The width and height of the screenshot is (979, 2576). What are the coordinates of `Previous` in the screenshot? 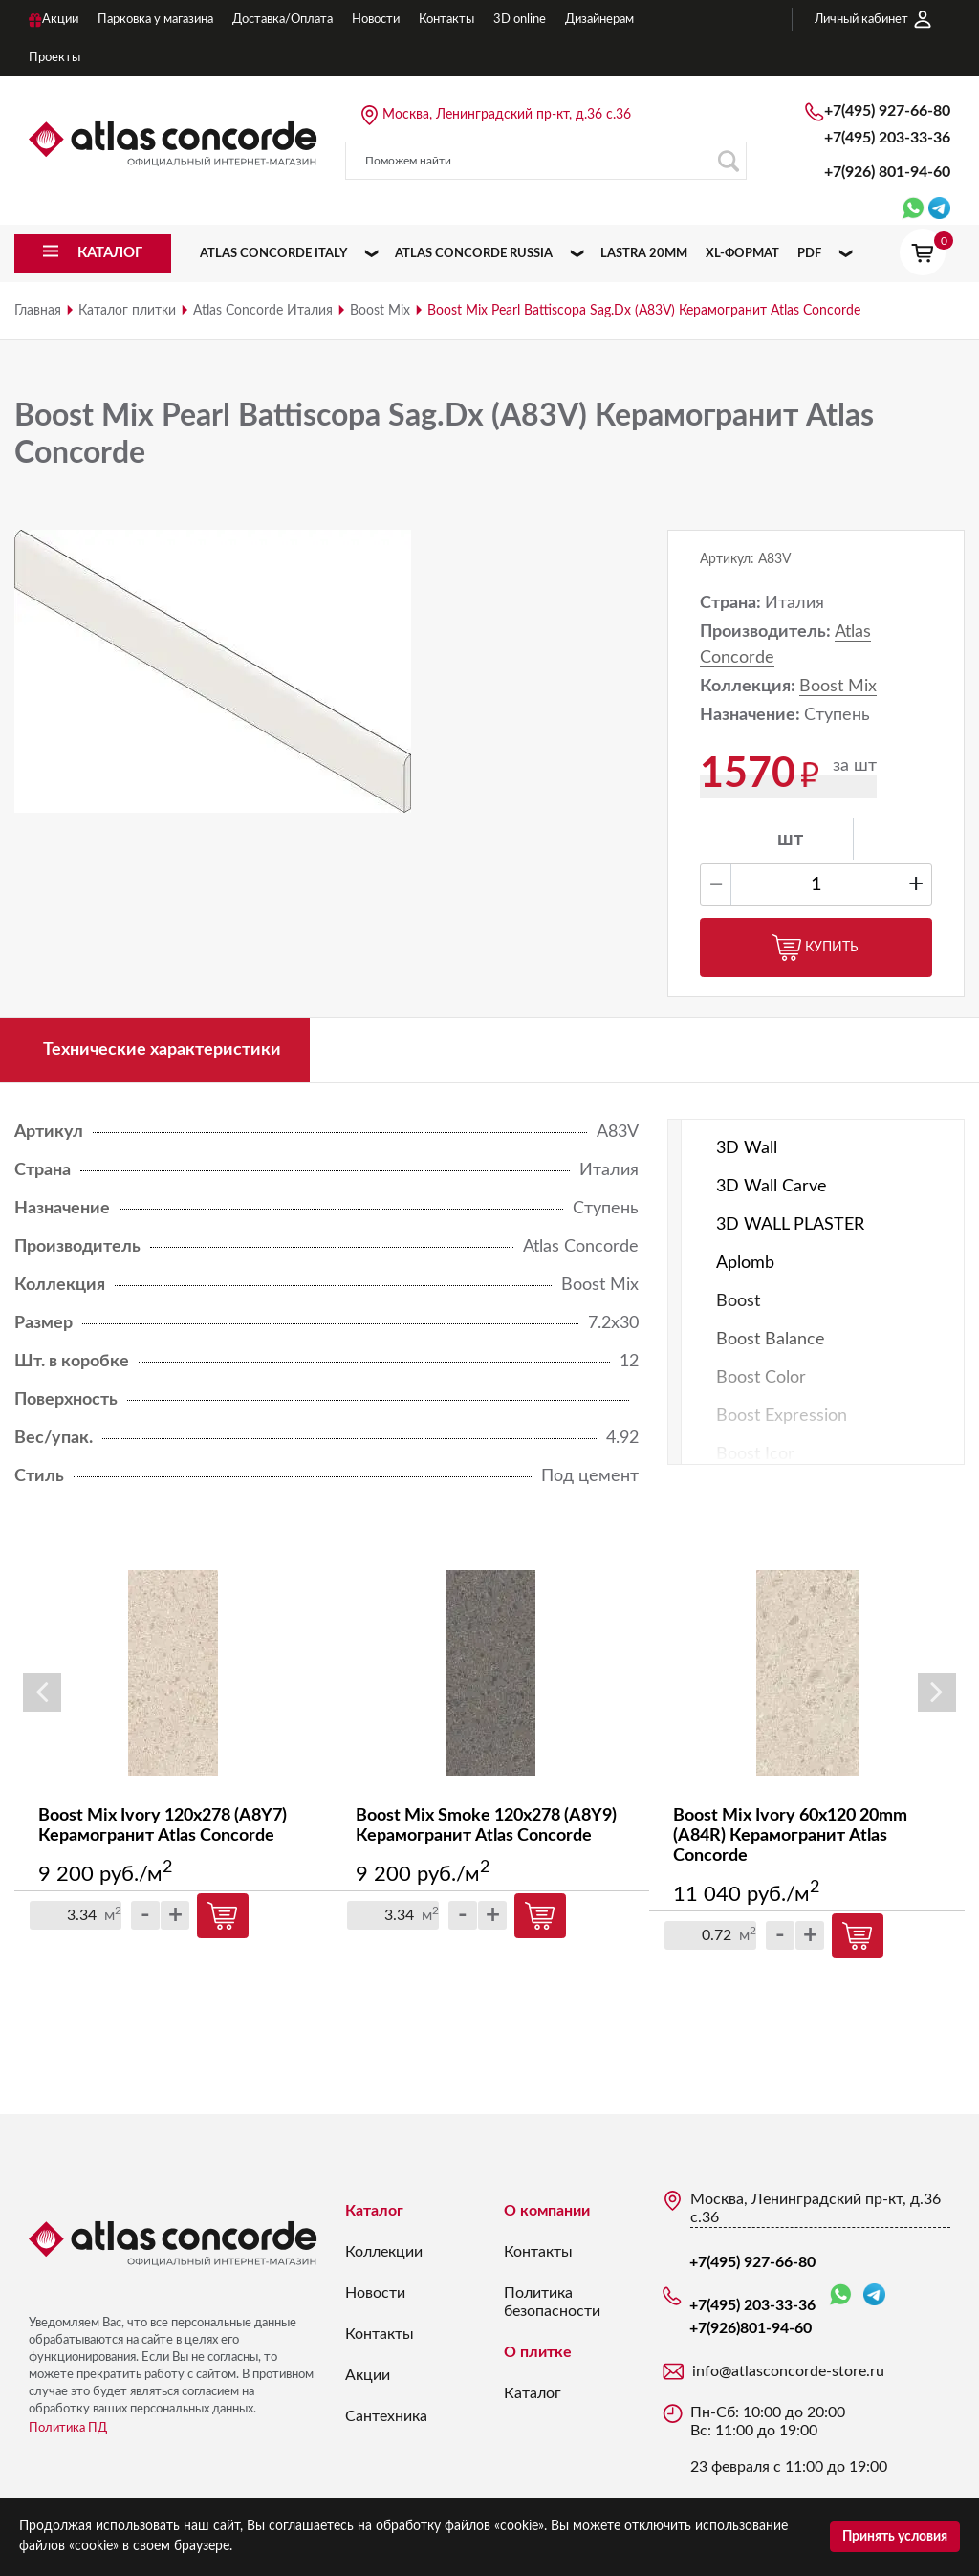 It's located at (42, 1692).